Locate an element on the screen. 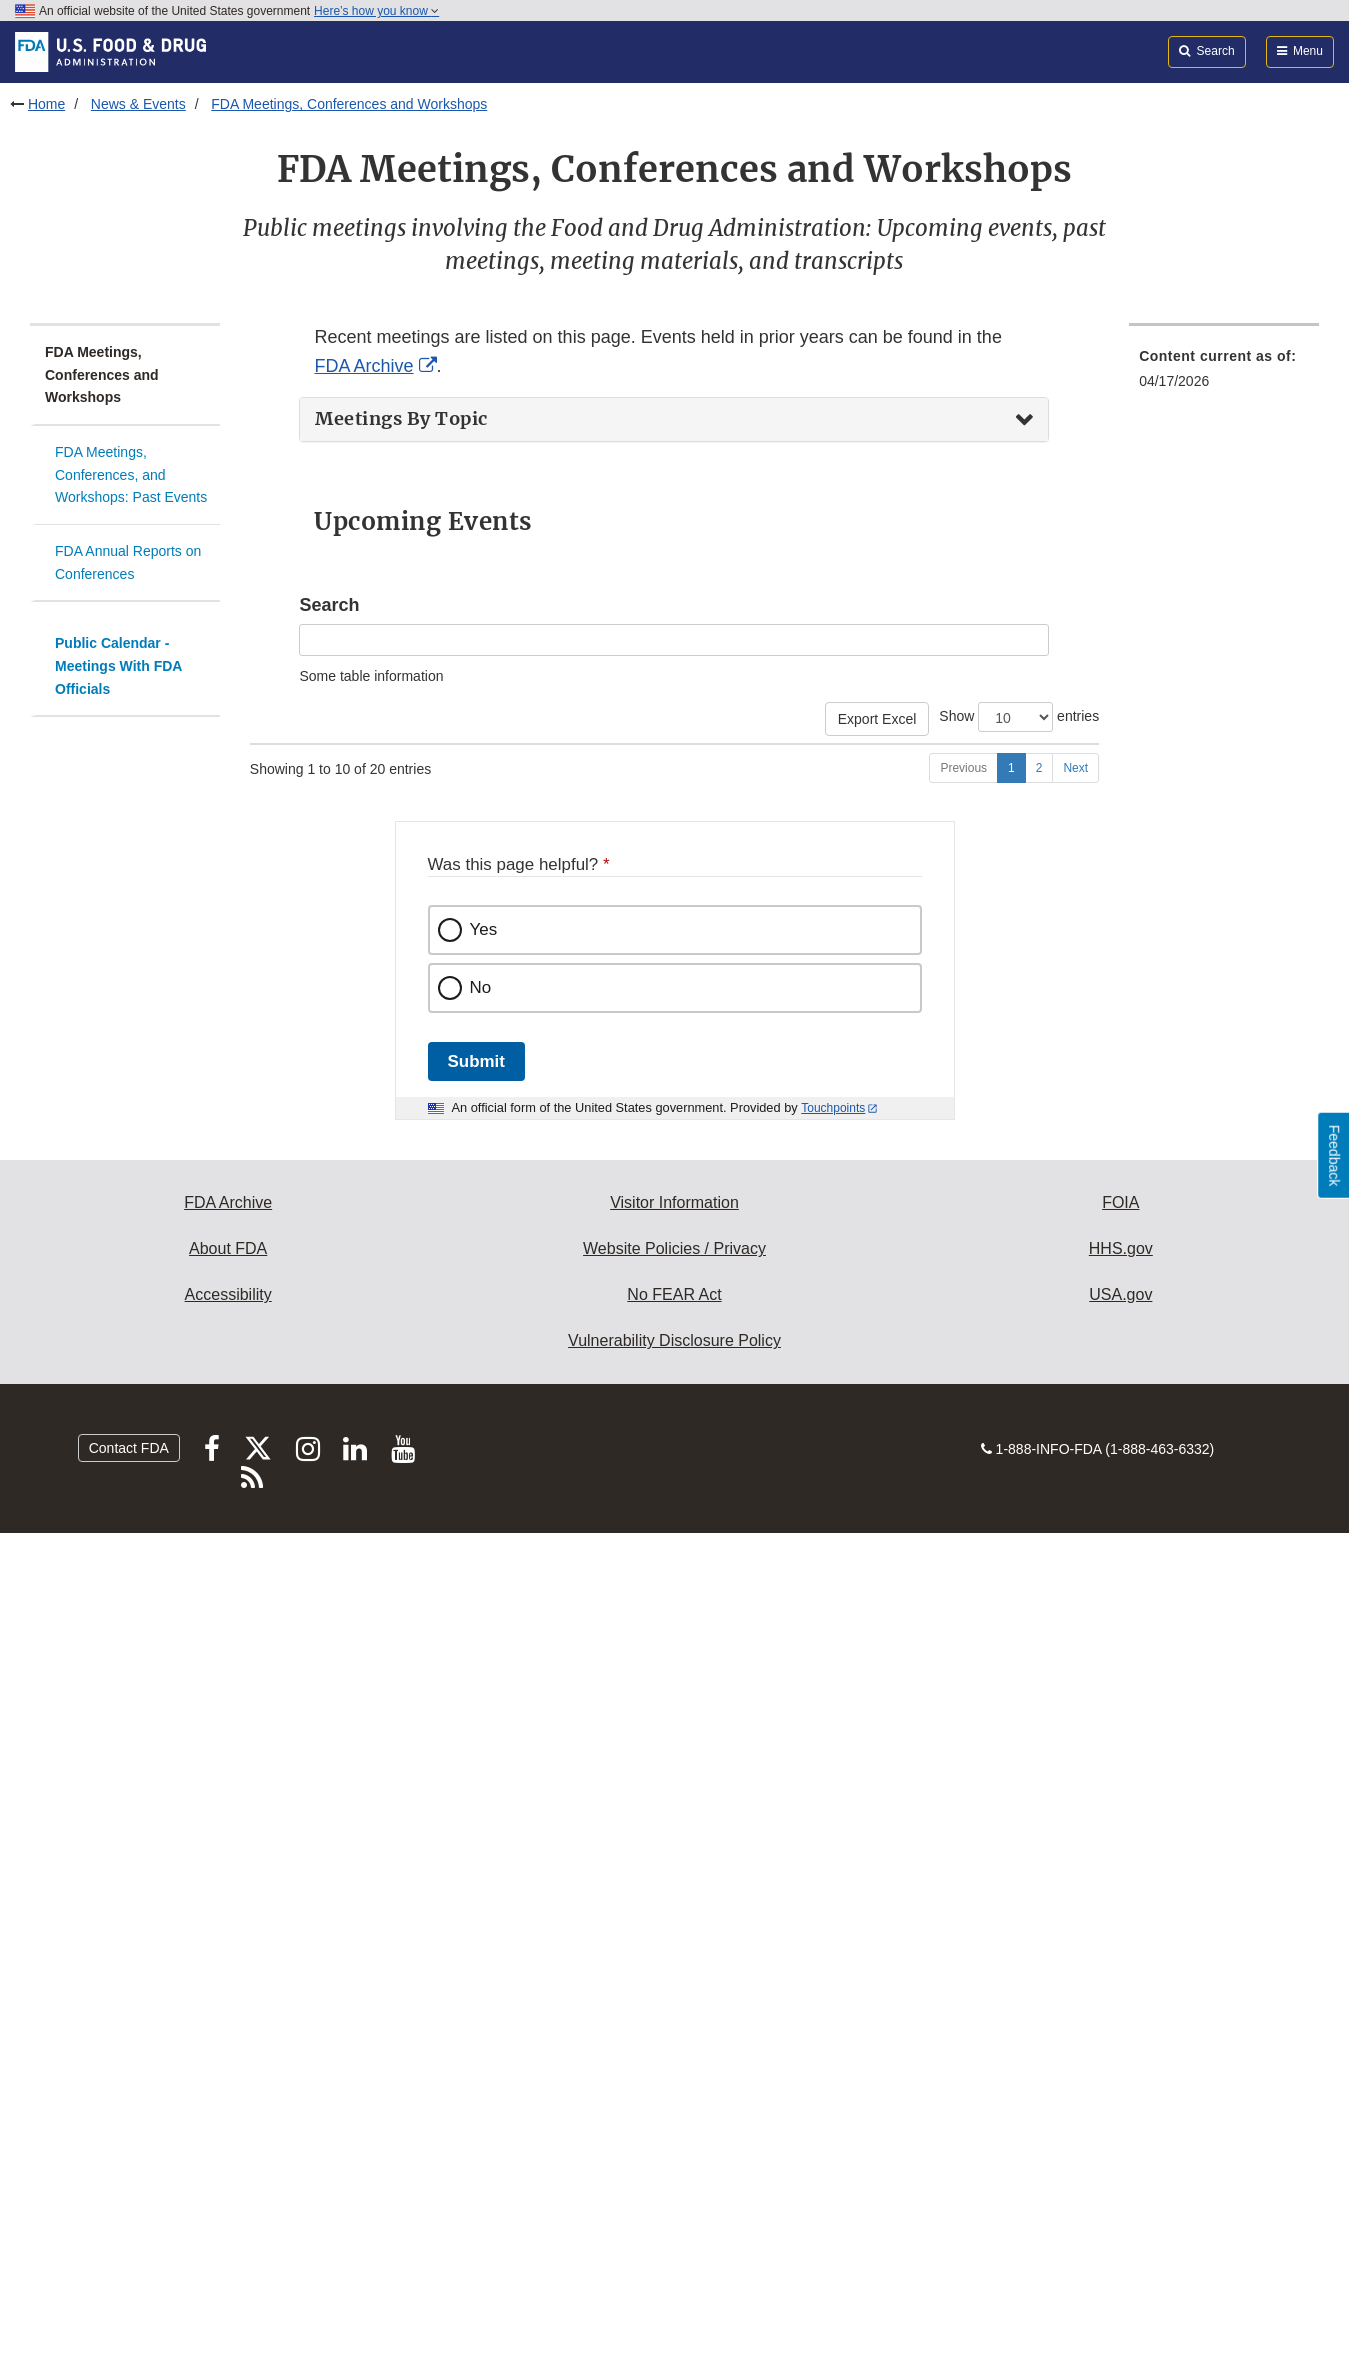 The height and width of the screenshot is (2362, 1349). End Date [End Date: activate to sort column ascending] is located at coordinates (365, 772).